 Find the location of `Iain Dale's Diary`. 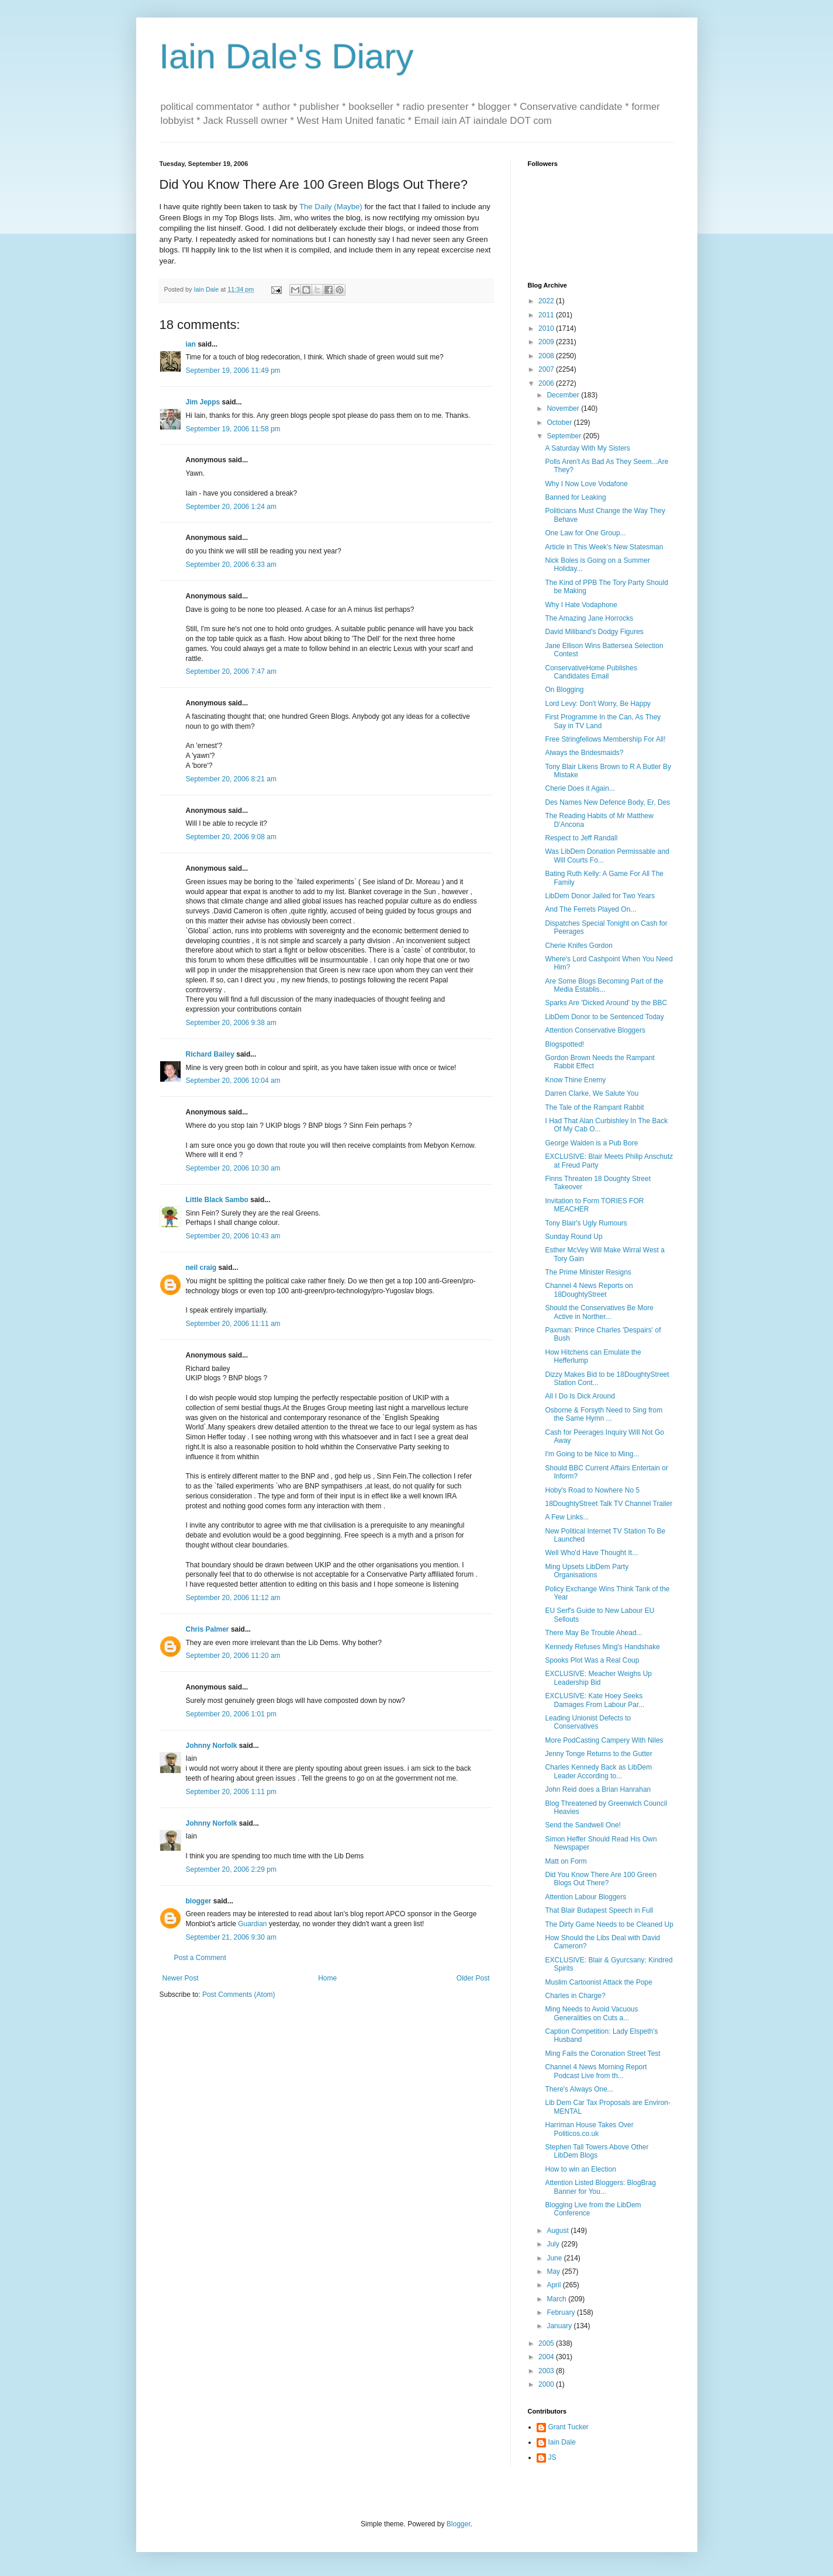

Iain Dale's Diary is located at coordinates (287, 56).